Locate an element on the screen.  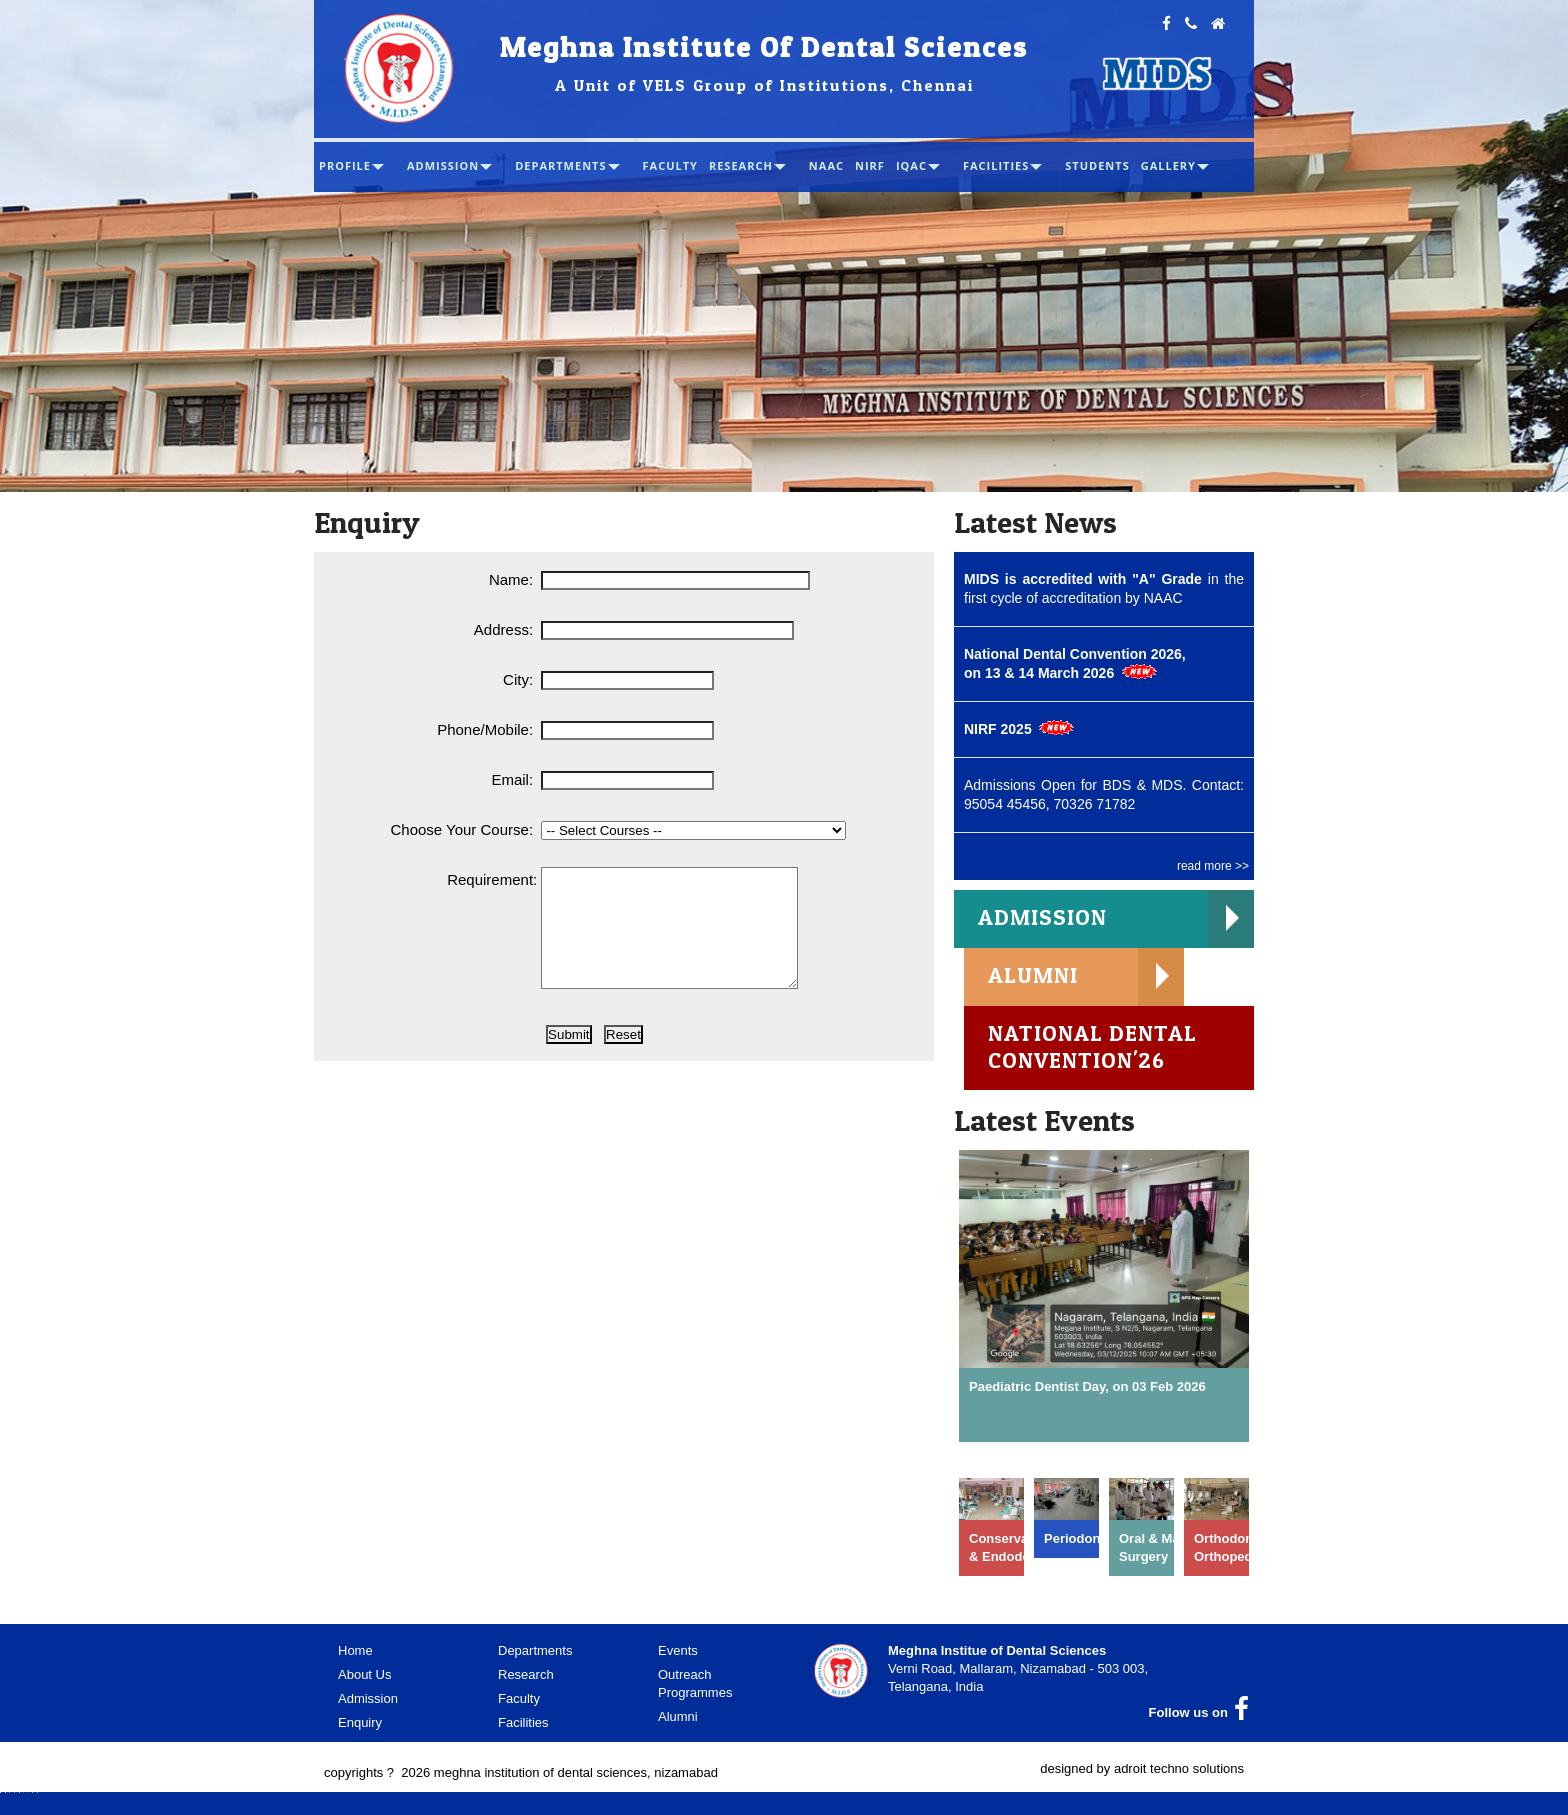
Facilities is located at coordinates (523, 1727).